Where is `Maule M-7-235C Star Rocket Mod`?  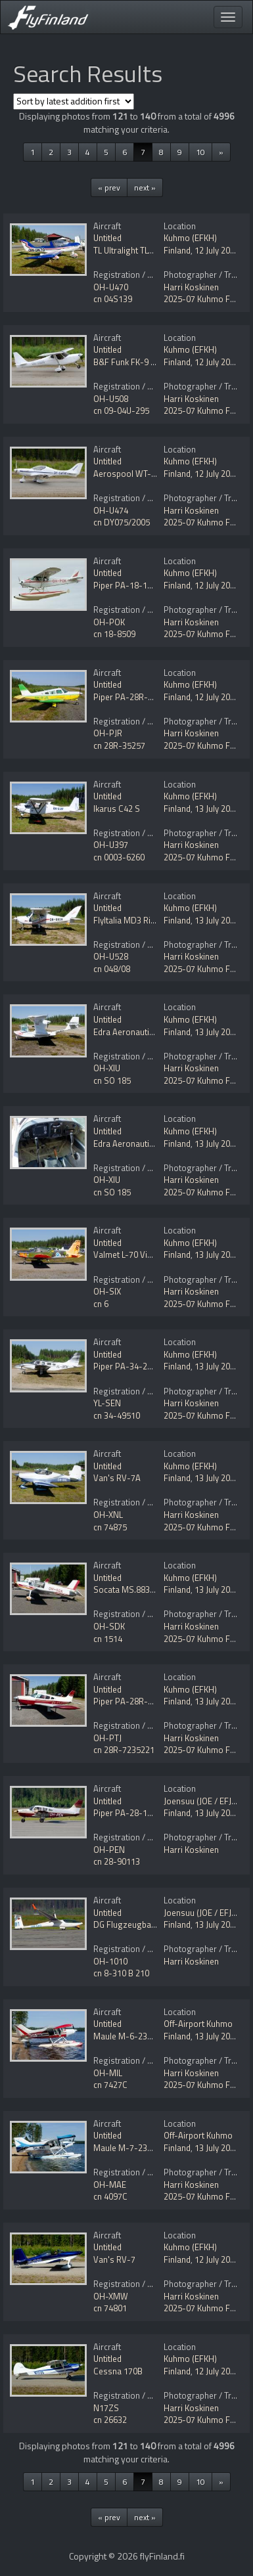 Maule M-7-235C Star Rocket Mod is located at coordinates (157, 2147).